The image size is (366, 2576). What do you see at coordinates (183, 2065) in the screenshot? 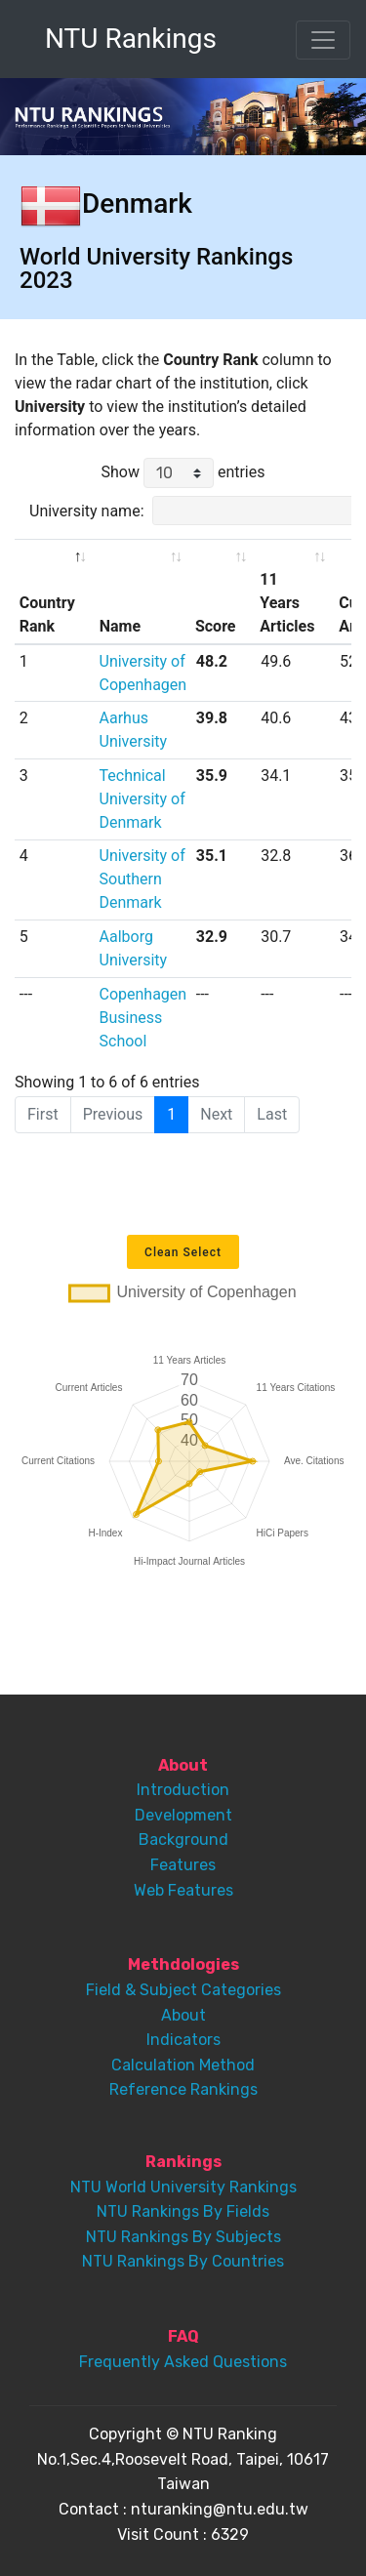
I see `Calculation Method` at bounding box center [183, 2065].